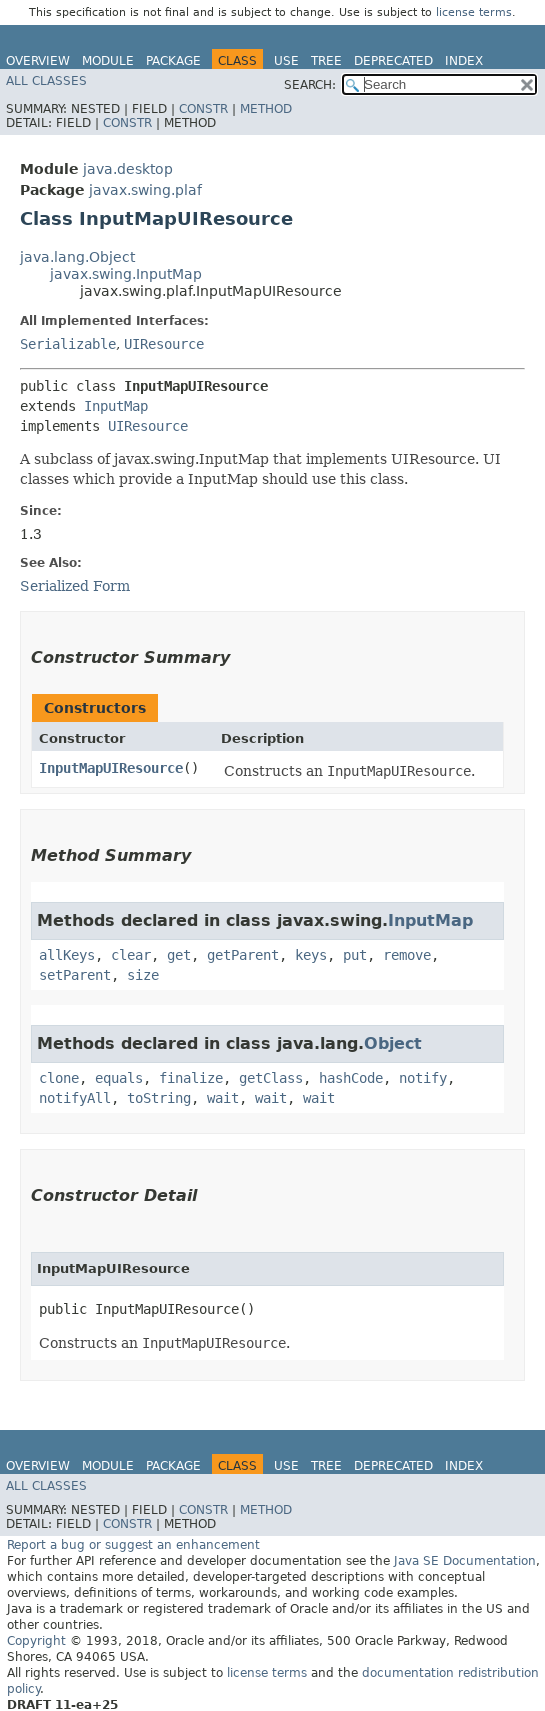 This screenshot has width=545, height=1711. What do you see at coordinates (465, 1561) in the screenshot?
I see `Java SE Documentation` at bounding box center [465, 1561].